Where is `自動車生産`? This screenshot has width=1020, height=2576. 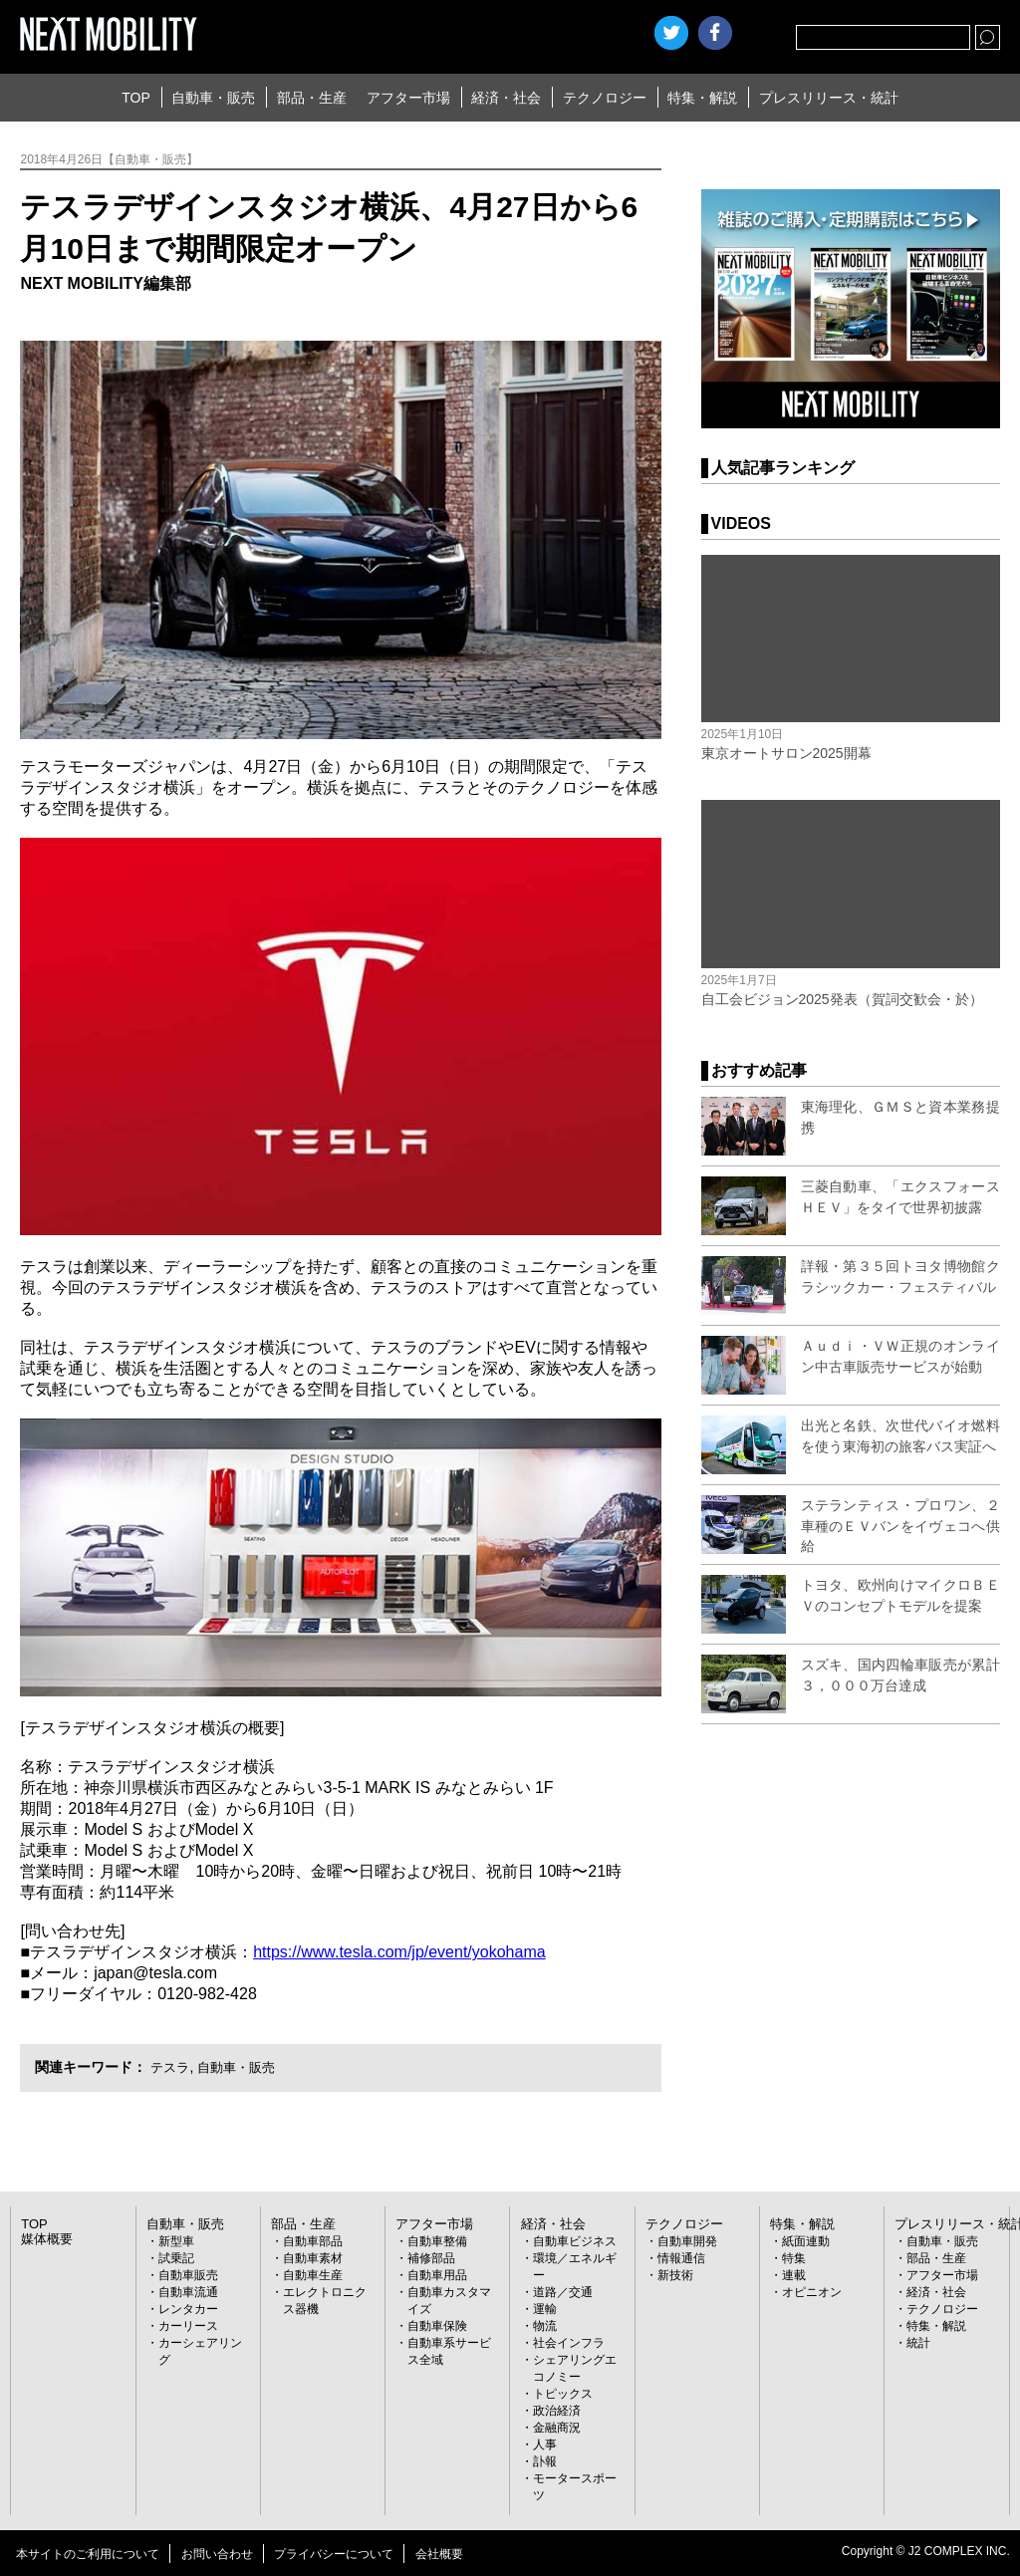 自動車生産 is located at coordinates (313, 2275).